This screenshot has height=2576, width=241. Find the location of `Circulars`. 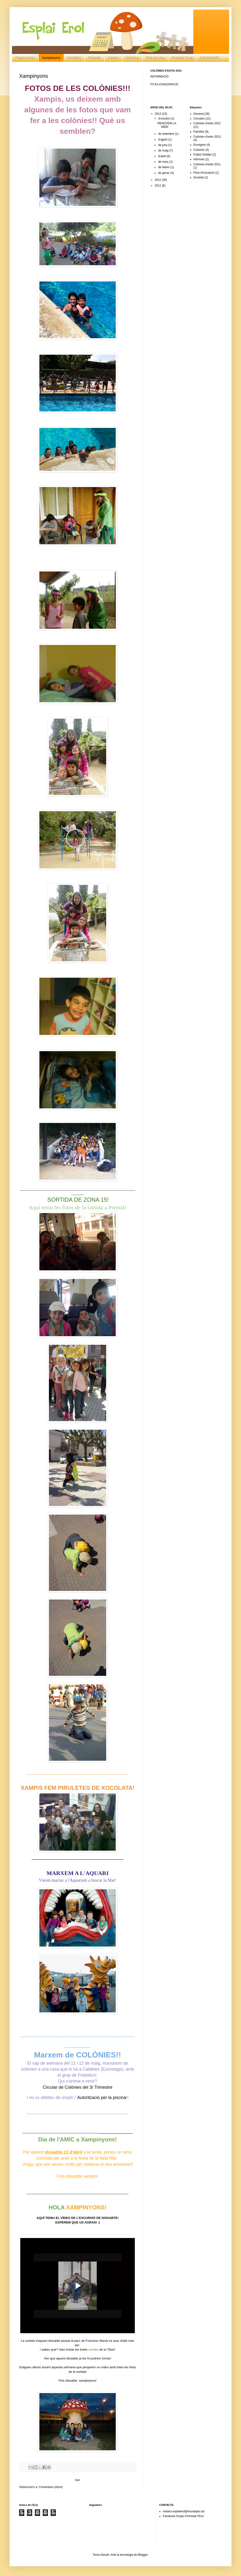

Circulars is located at coordinates (199, 118).